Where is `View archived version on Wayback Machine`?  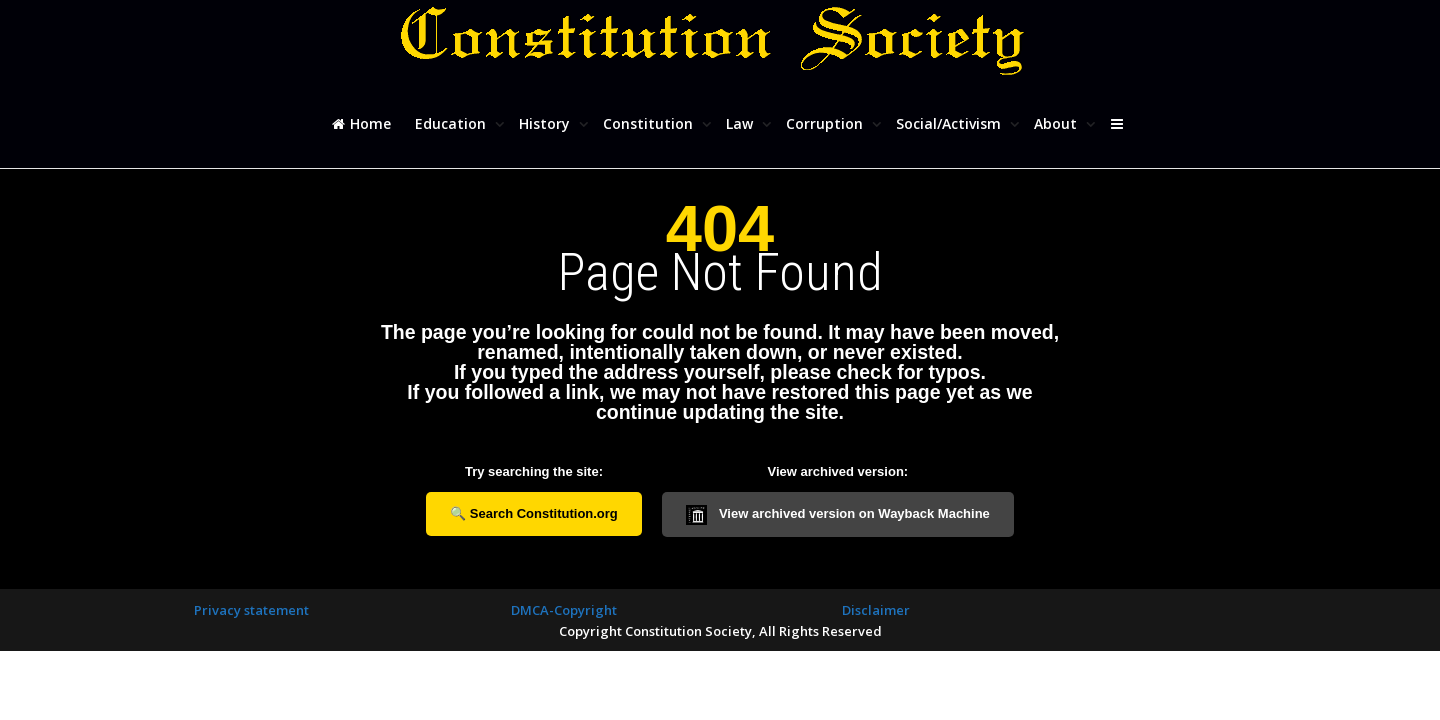
View archived version on Wayback Machine is located at coordinates (838, 515).